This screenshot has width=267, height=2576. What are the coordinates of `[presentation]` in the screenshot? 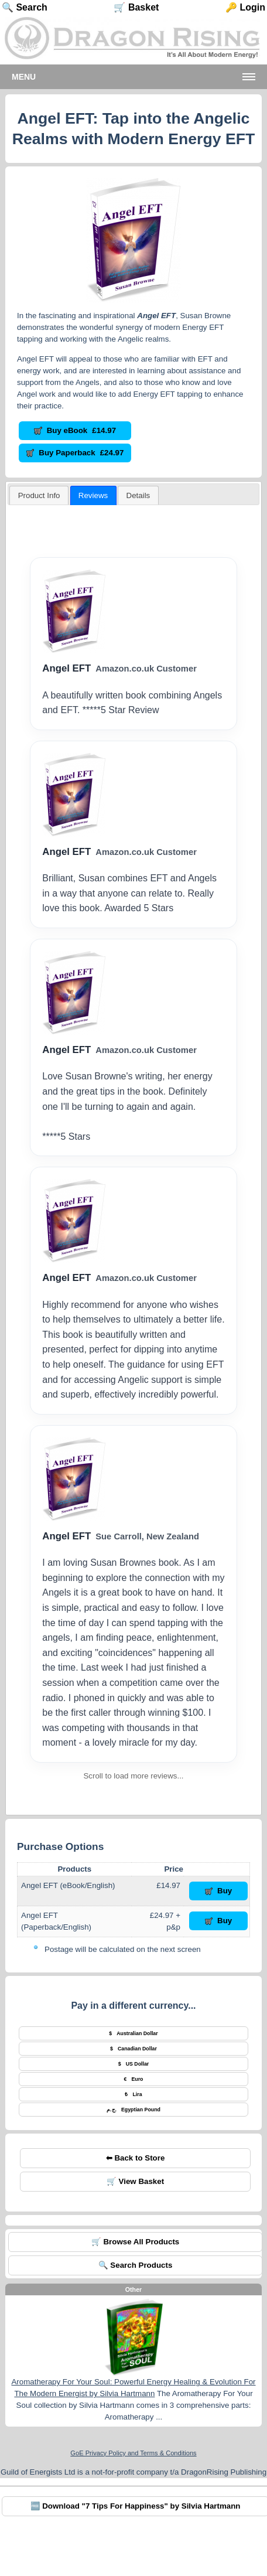 It's located at (138, 495).